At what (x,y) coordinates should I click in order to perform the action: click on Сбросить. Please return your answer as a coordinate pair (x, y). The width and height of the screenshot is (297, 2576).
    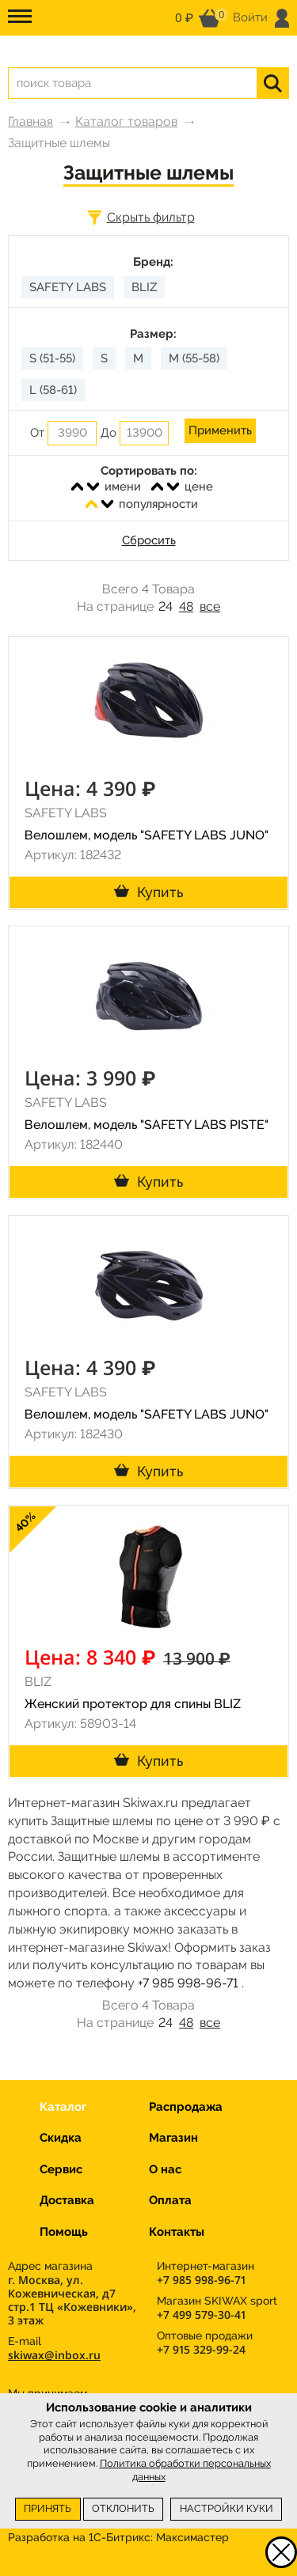
    Looking at the image, I should click on (149, 540).